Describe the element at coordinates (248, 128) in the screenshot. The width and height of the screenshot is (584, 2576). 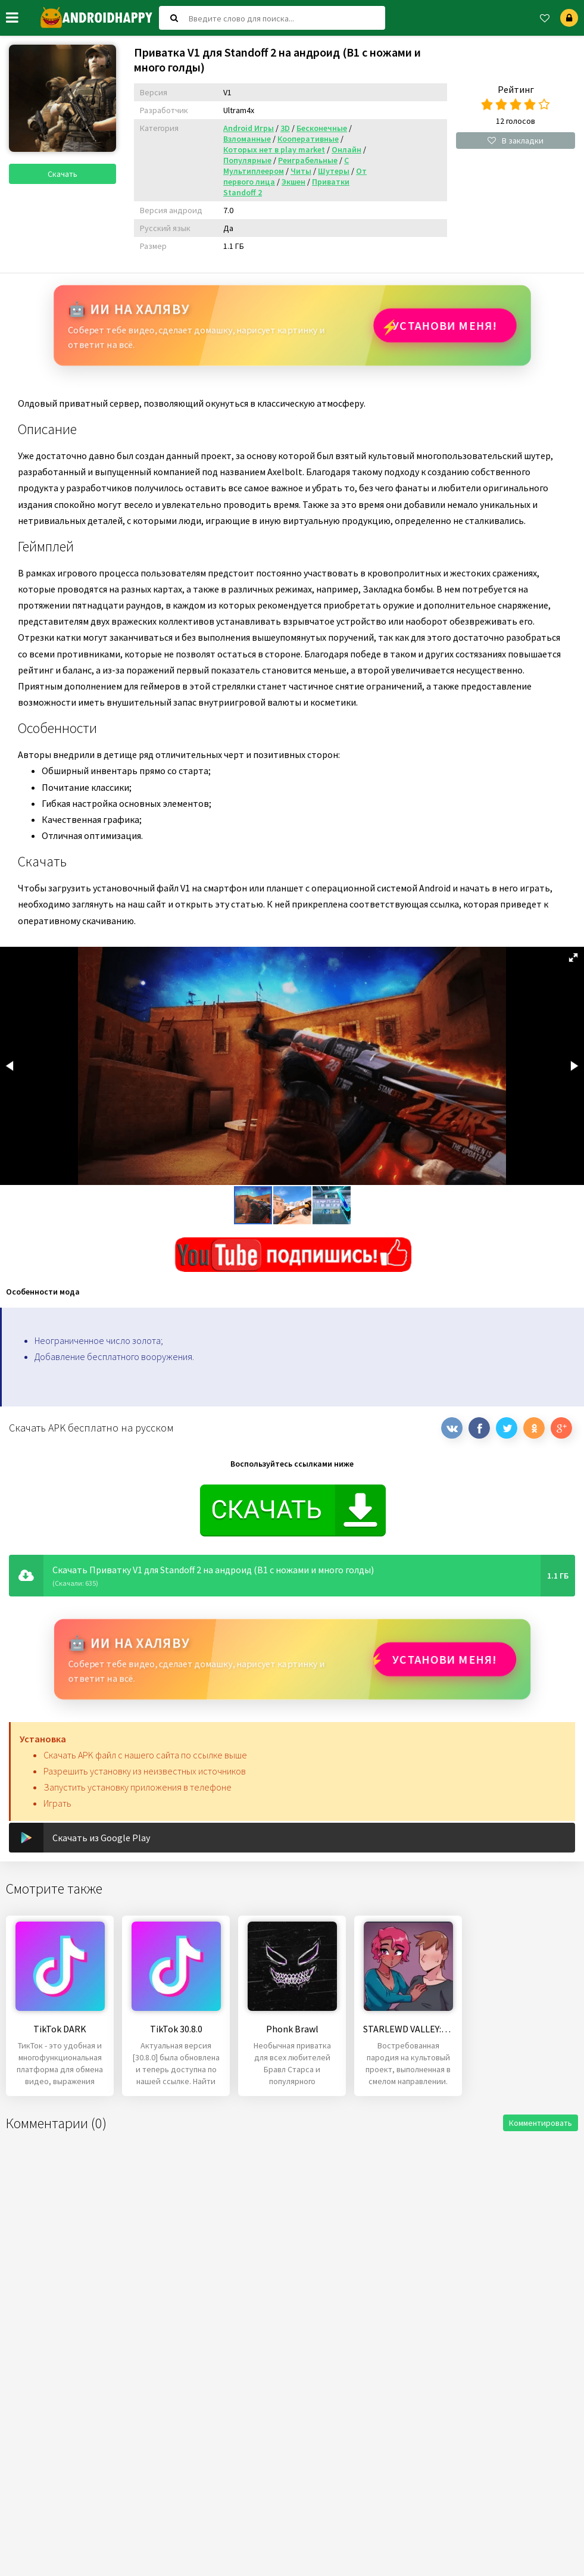
I see `Android Игры` at that location.